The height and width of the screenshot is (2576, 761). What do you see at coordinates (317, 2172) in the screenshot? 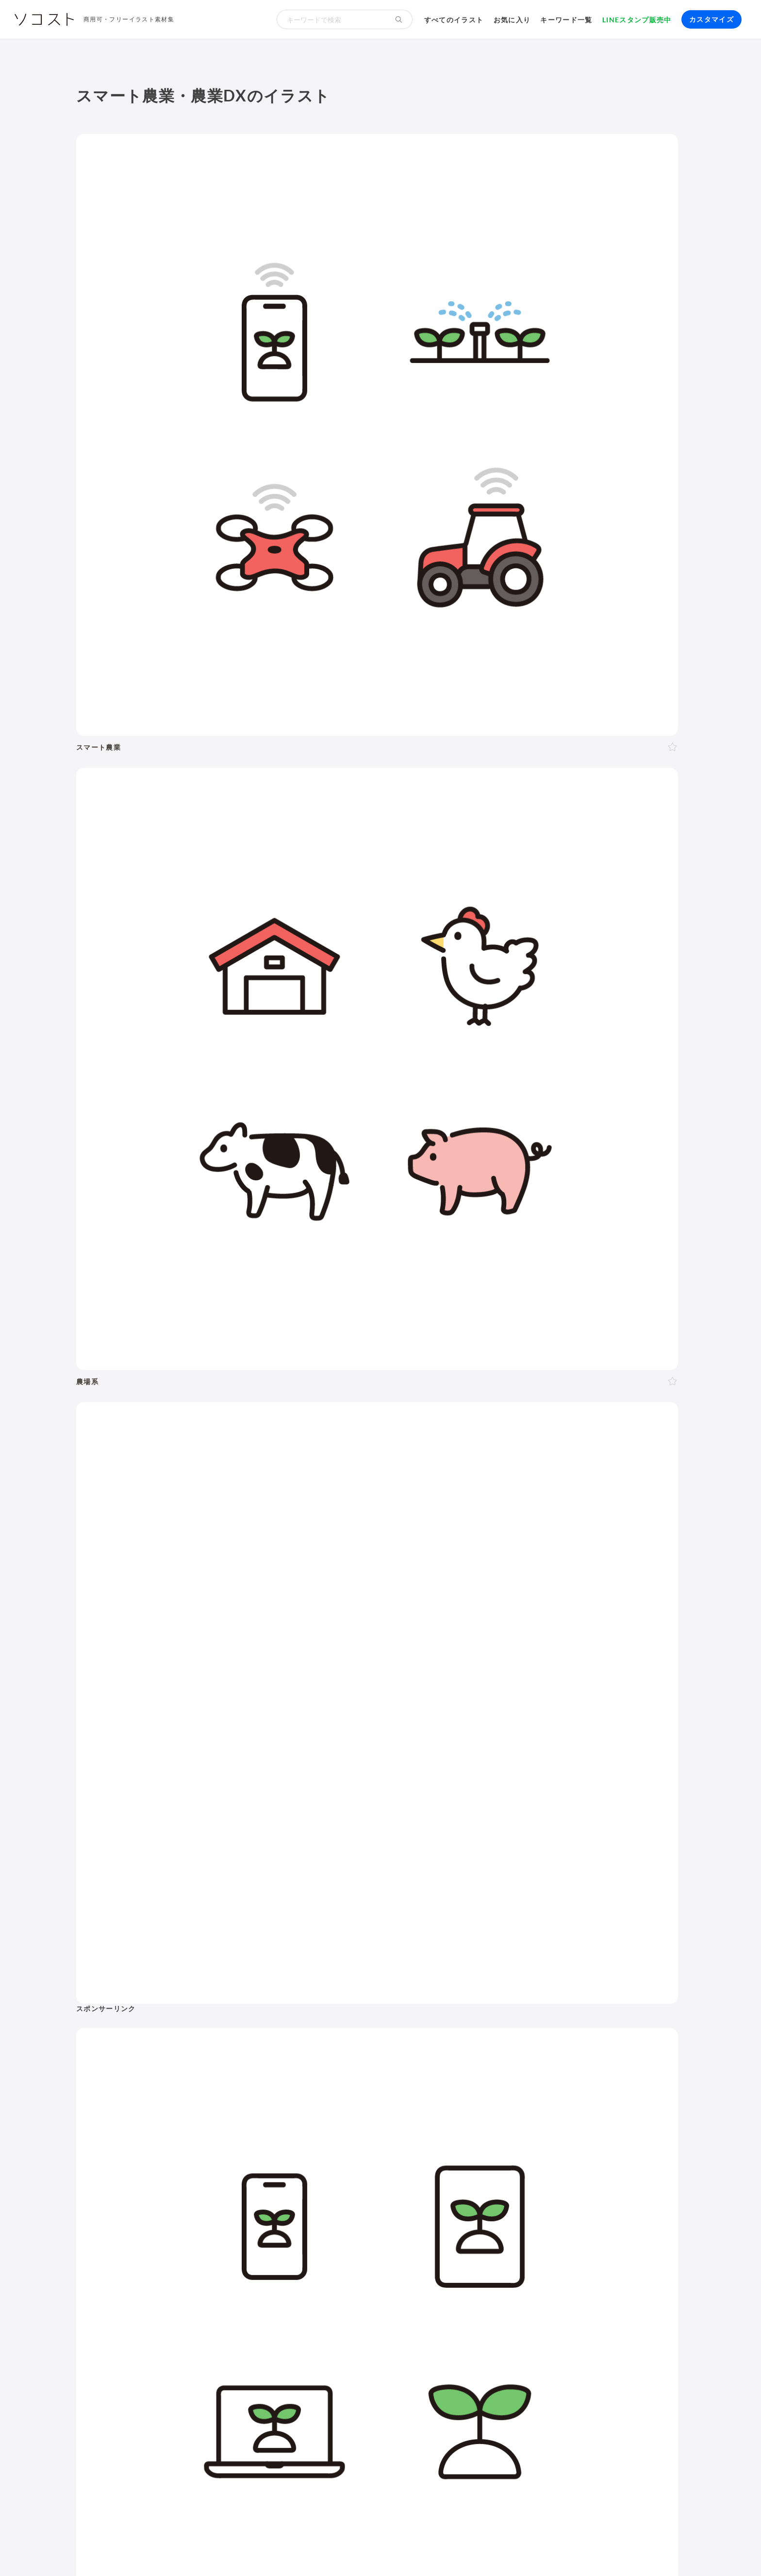
I see `花火` at bounding box center [317, 2172].